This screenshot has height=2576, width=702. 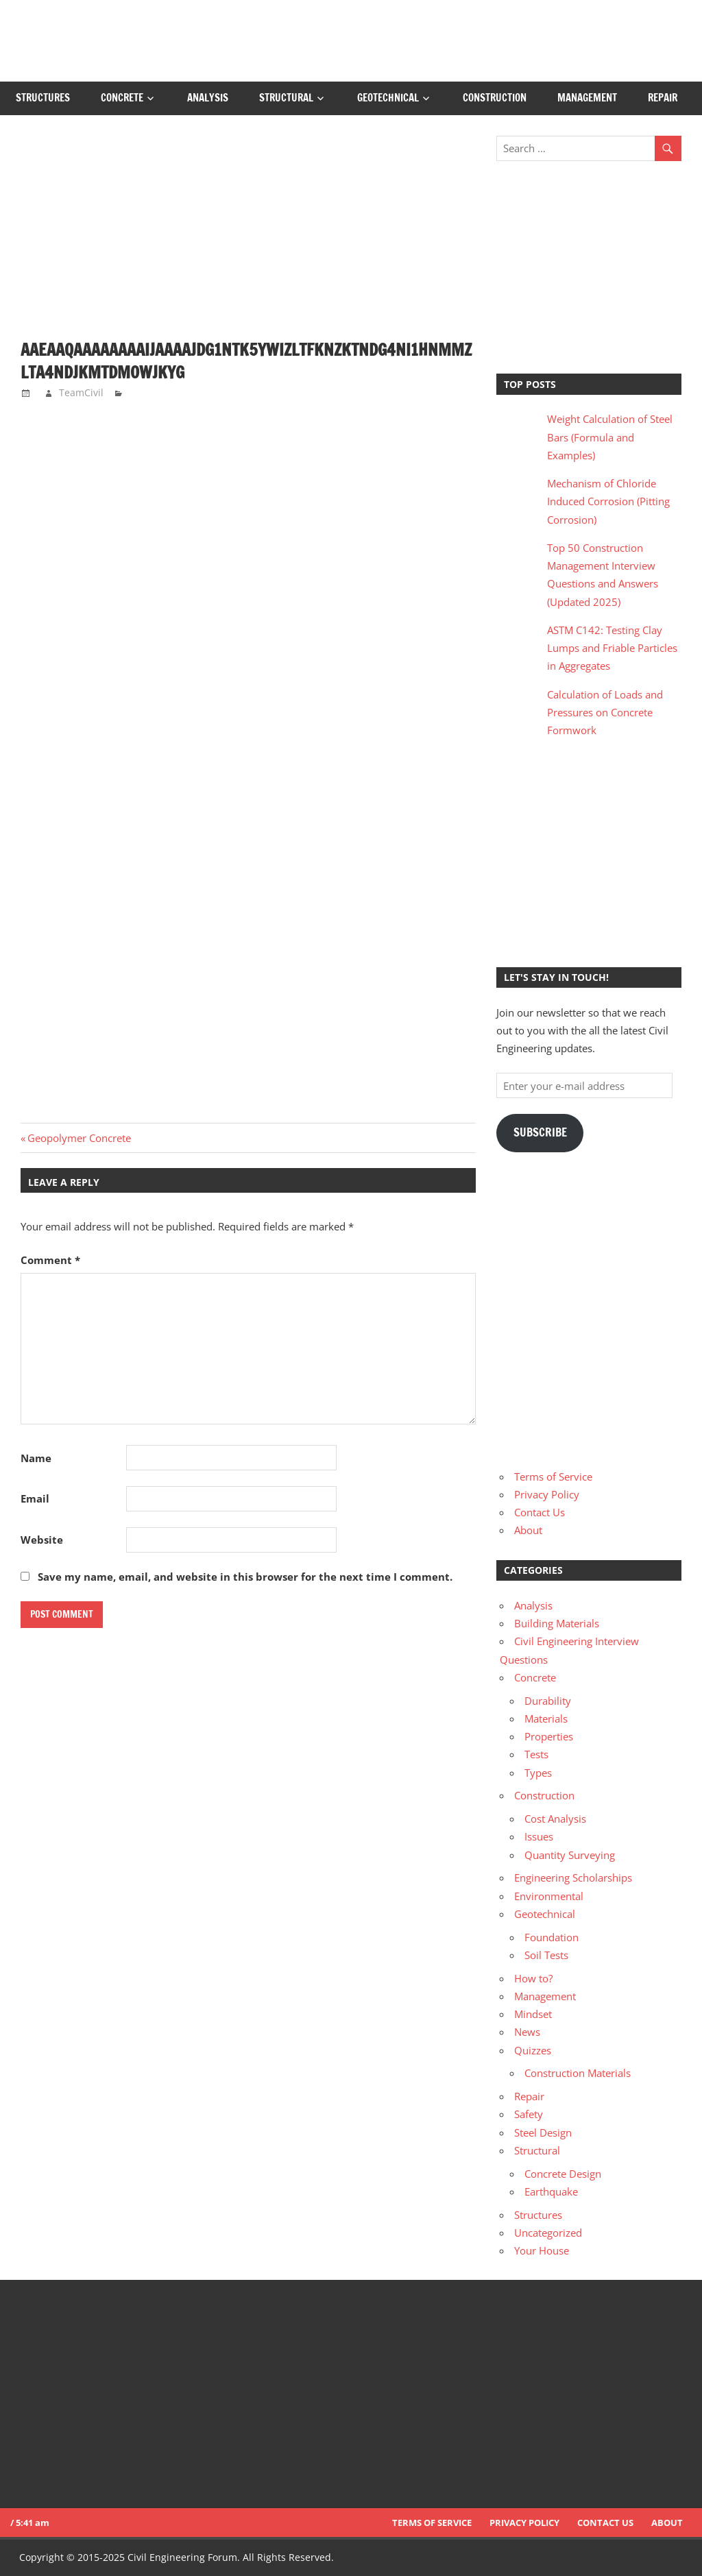 I want to click on Environmental, so click(x=548, y=1896).